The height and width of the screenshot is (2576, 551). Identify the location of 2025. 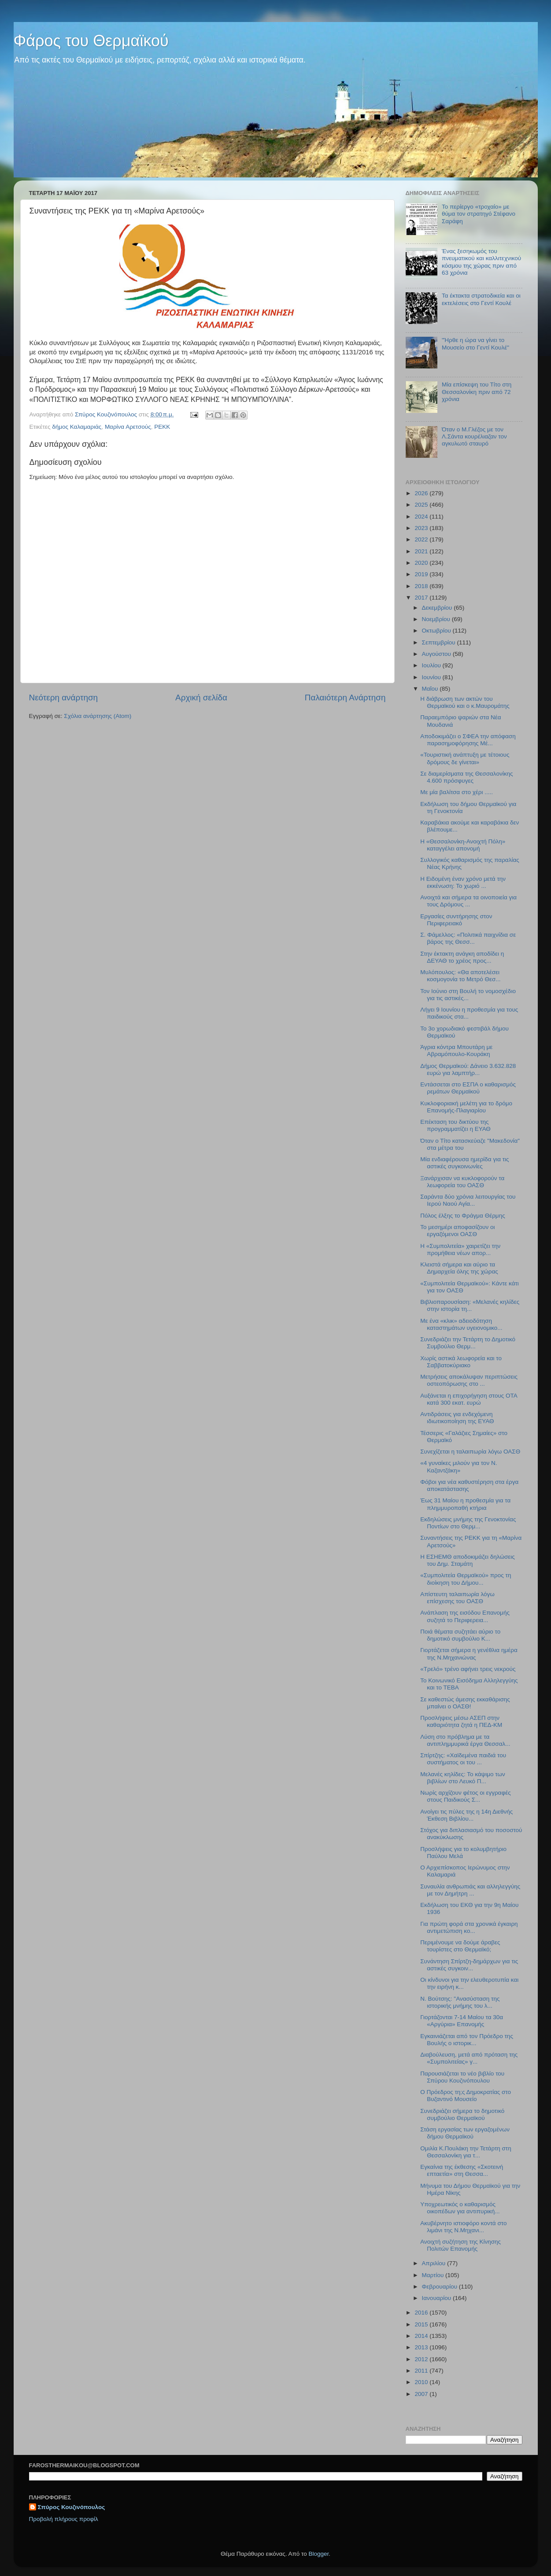
(421, 504).